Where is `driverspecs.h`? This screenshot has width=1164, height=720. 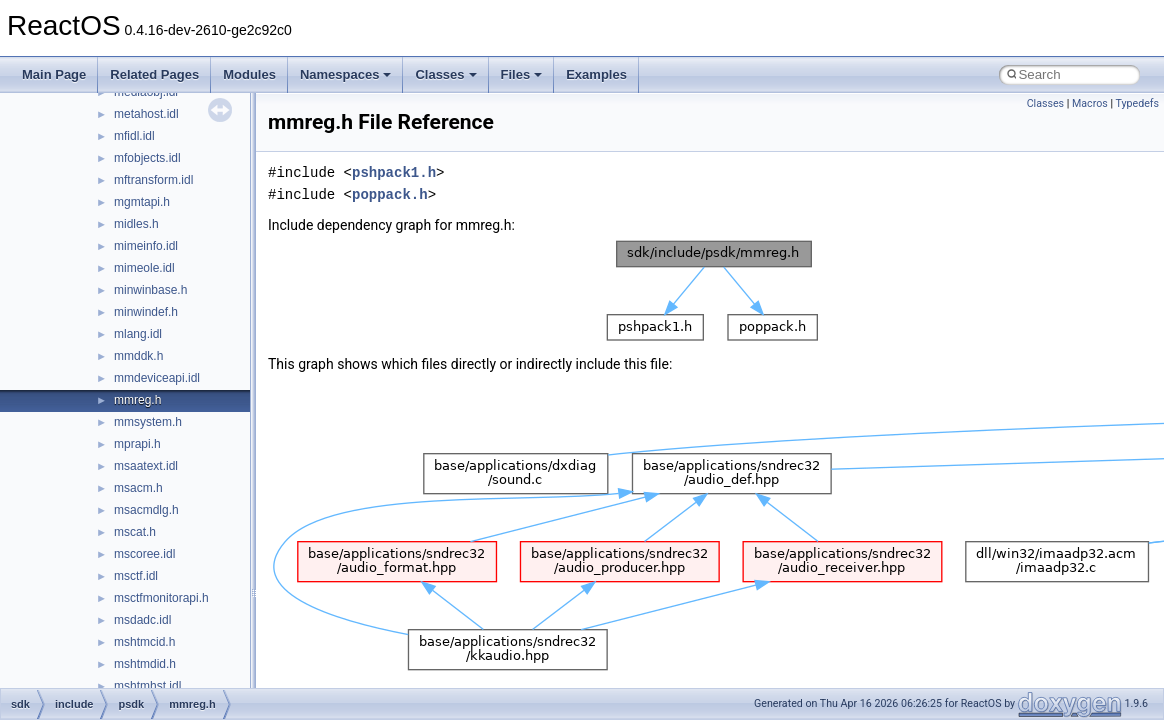 driverspecs.h is located at coordinates (149, 198).